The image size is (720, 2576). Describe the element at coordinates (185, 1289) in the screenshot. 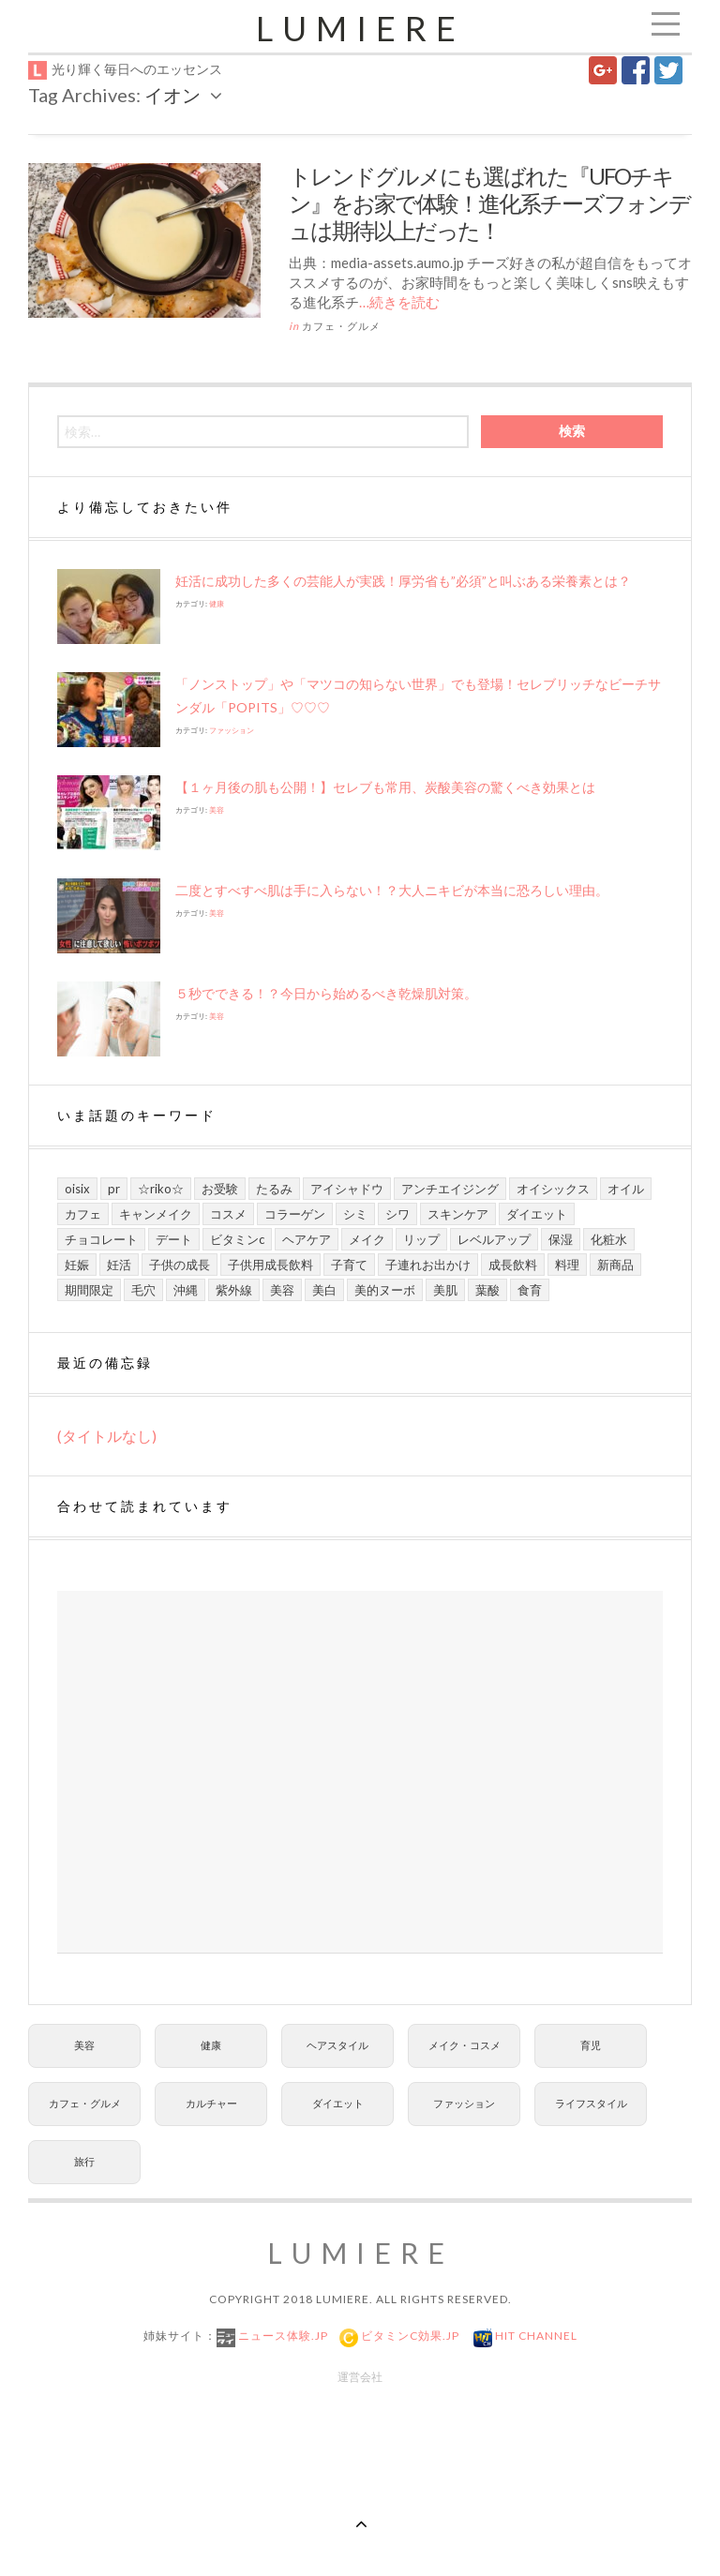

I see `沖縄 [沖縄 (8個の項目)]` at that location.